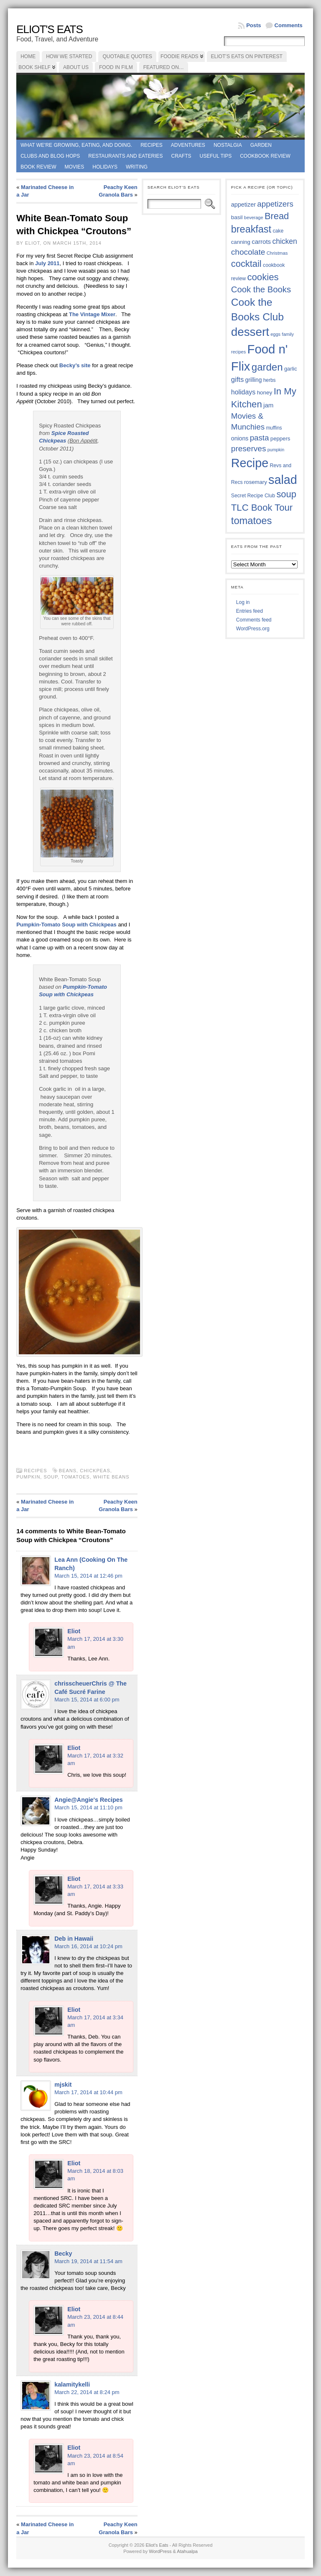 This screenshot has width=321, height=2576. What do you see at coordinates (261, 241) in the screenshot?
I see `carrots [carrots (45 items)]` at bounding box center [261, 241].